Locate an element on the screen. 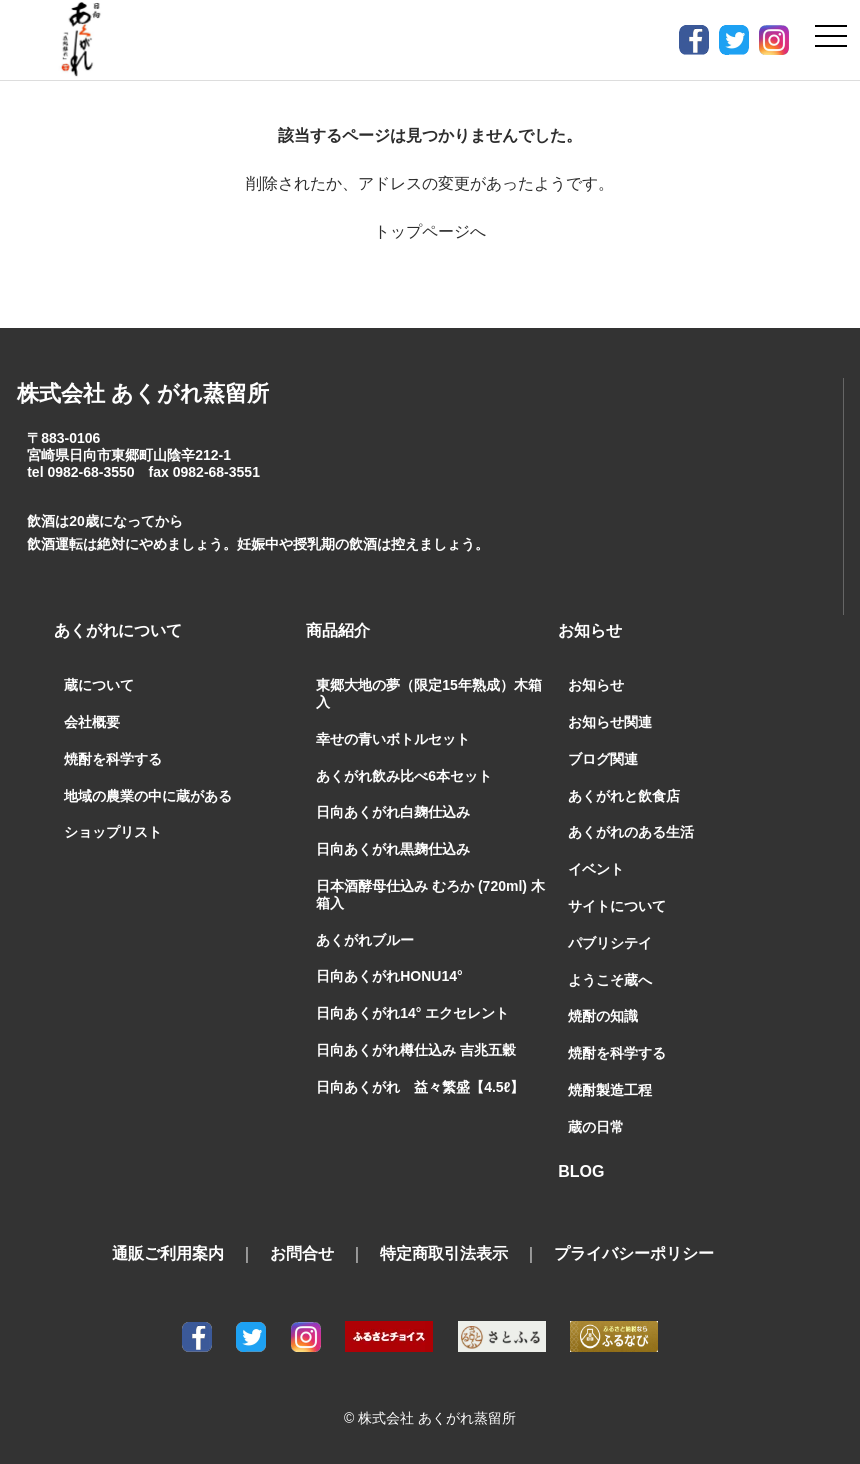 Image resolution: width=860 pixels, height=1464 pixels. あくがれブルー is located at coordinates (365, 940).